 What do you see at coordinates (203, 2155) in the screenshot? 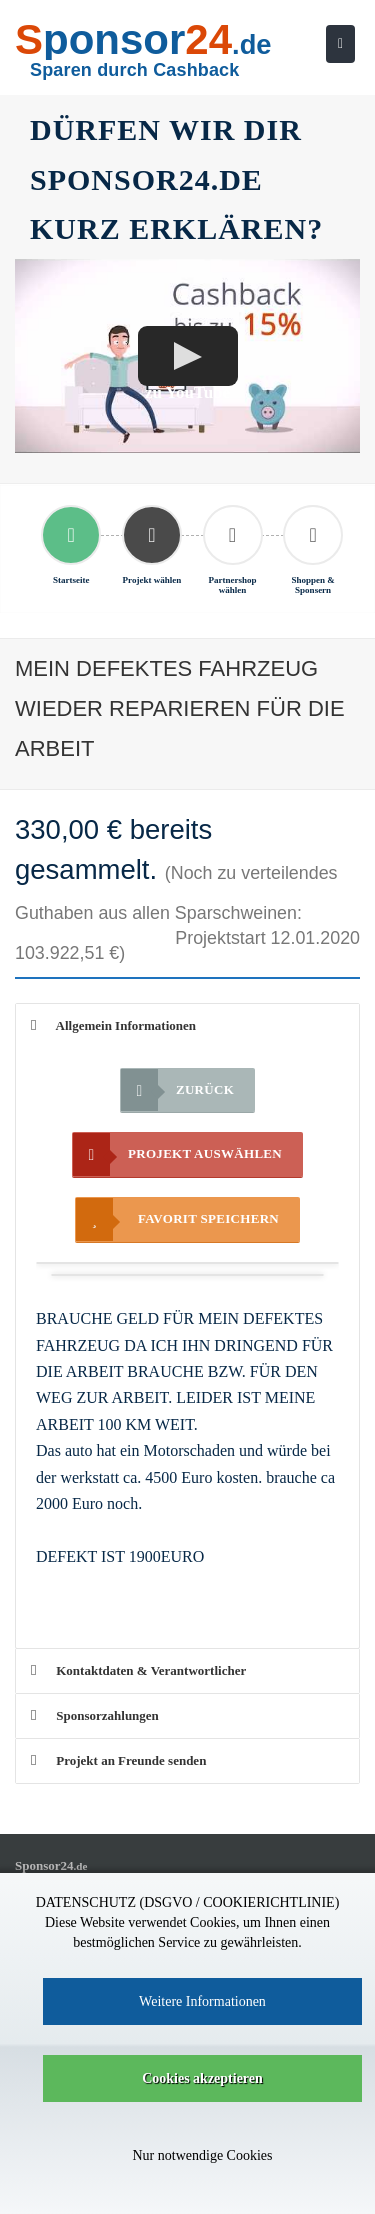
I see `Nur notwendige Cookies` at bounding box center [203, 2155].